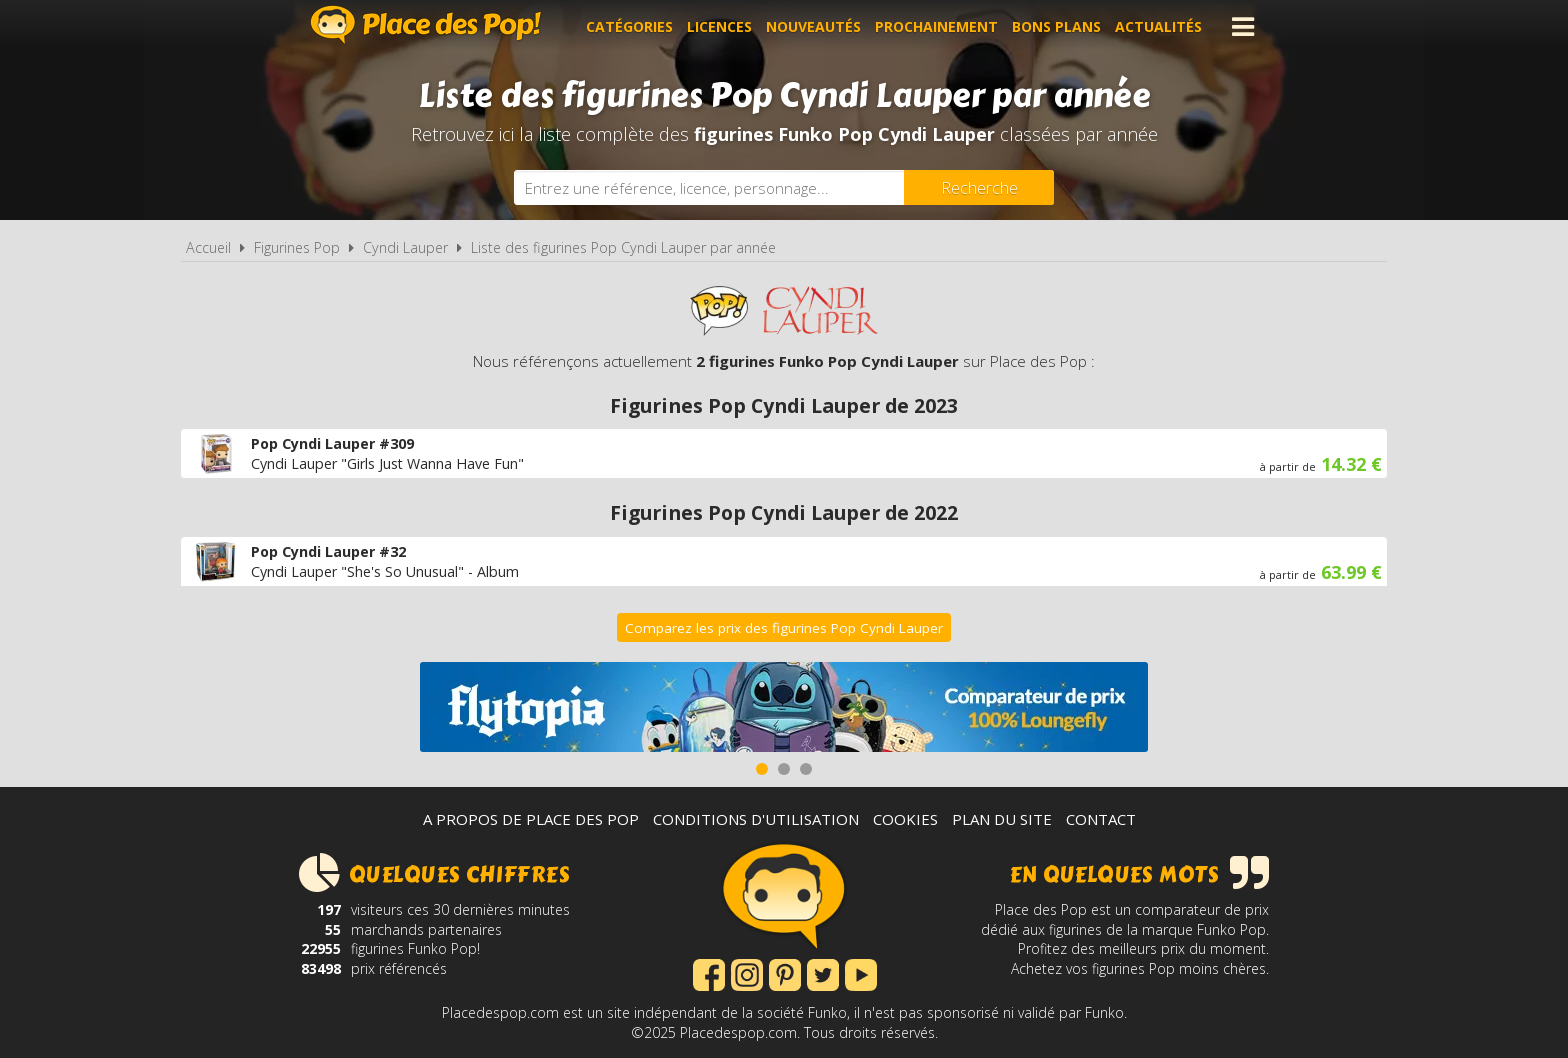 Image resolution: width=1568 pixels, height=1058 pixels. I want to click on Figurines Pop, so click(297, 247).